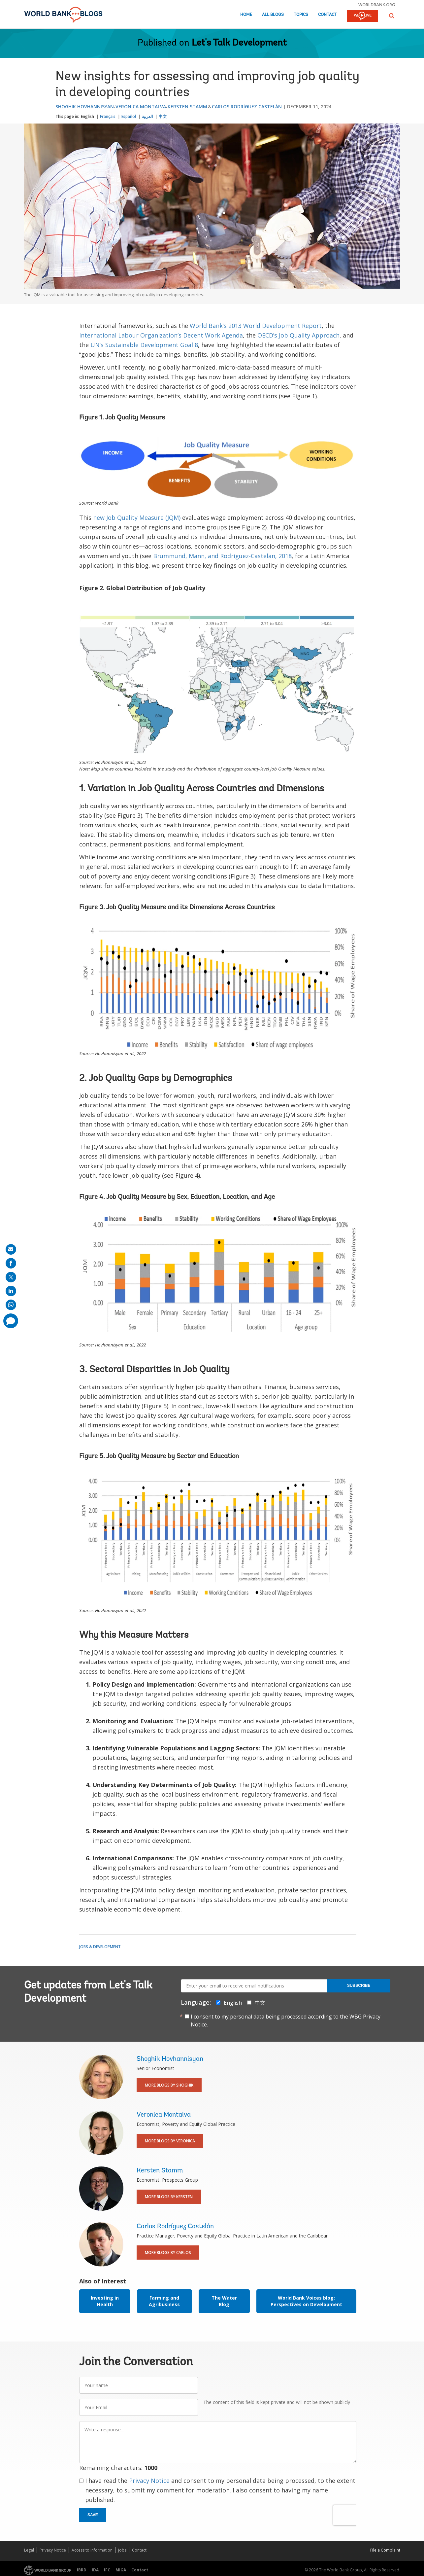 Image resolution: width=424 pixels, height=2576 pixels. Describe the element at coordinates (168, 2252) in the screenshot. I see `More Blogs By Carlos` at that location.